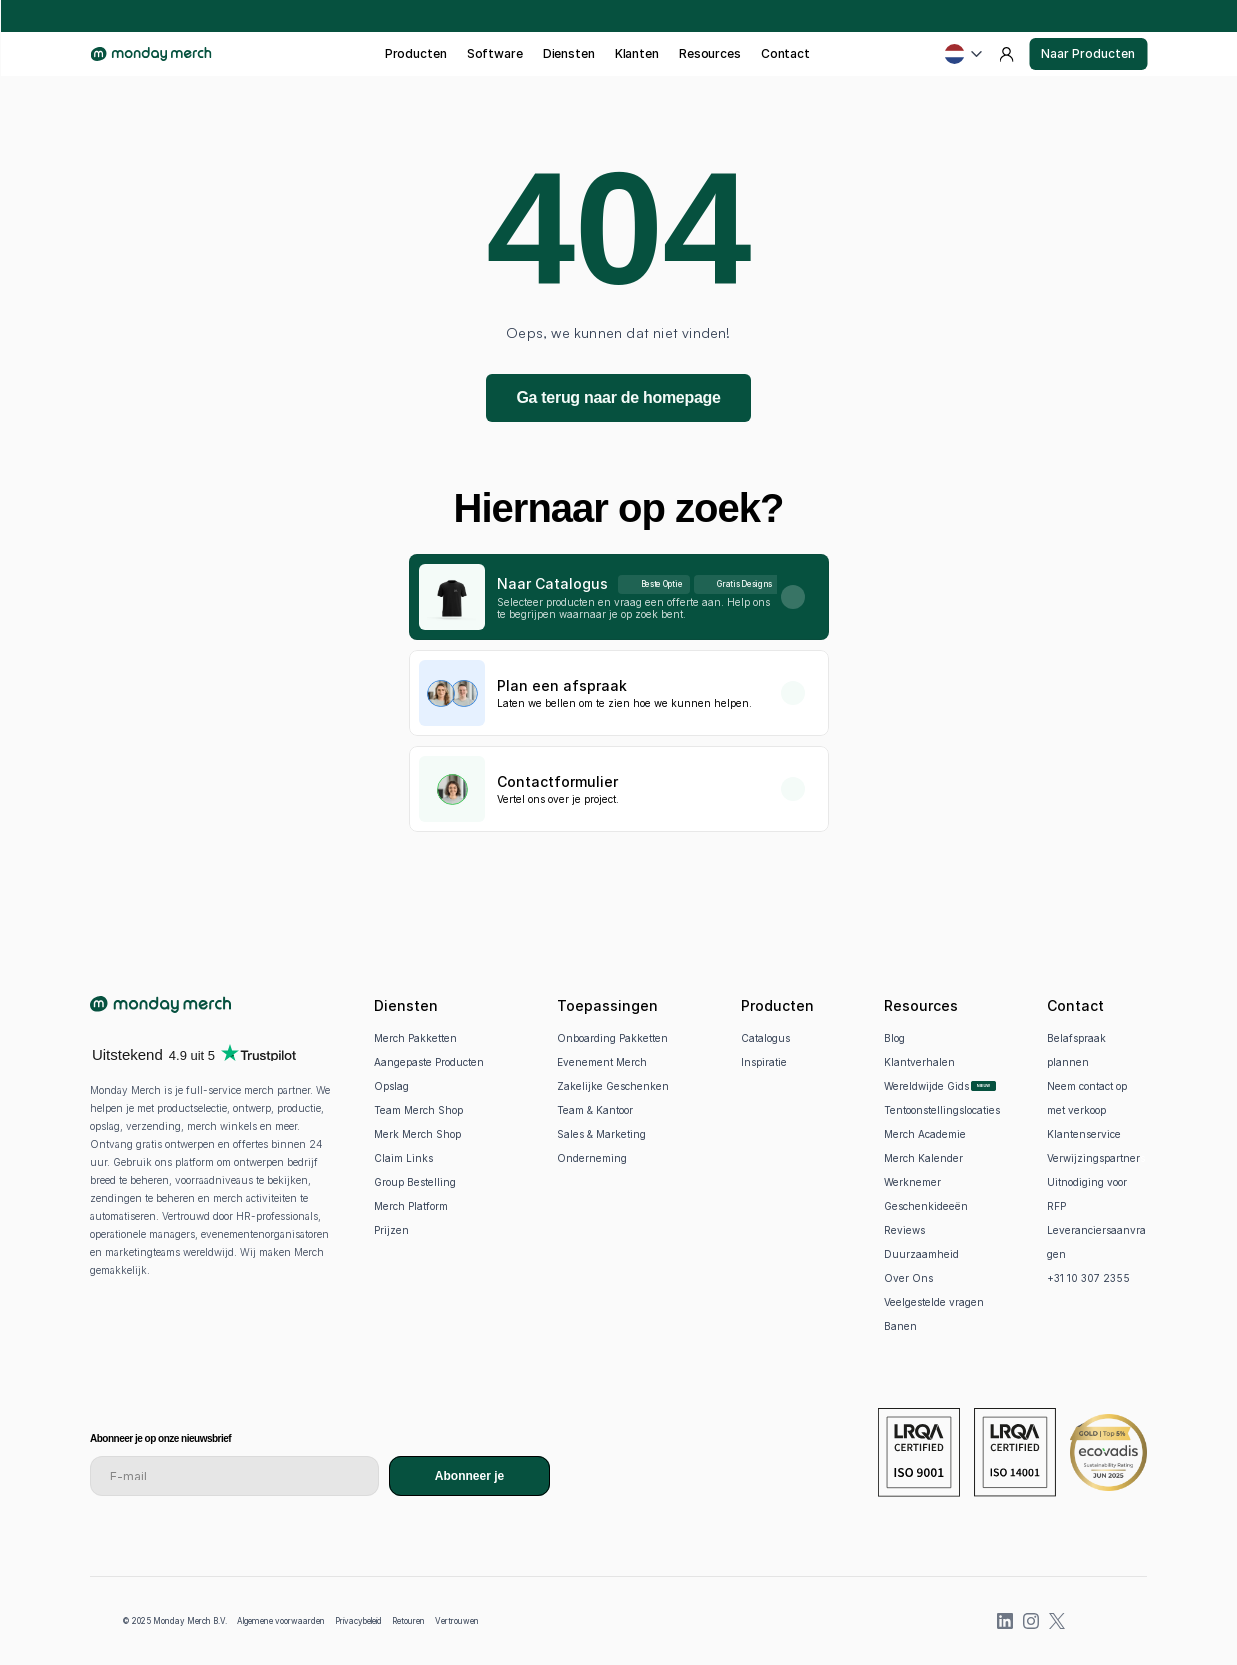  I want to click on Onderneming, so click(592, 1158).